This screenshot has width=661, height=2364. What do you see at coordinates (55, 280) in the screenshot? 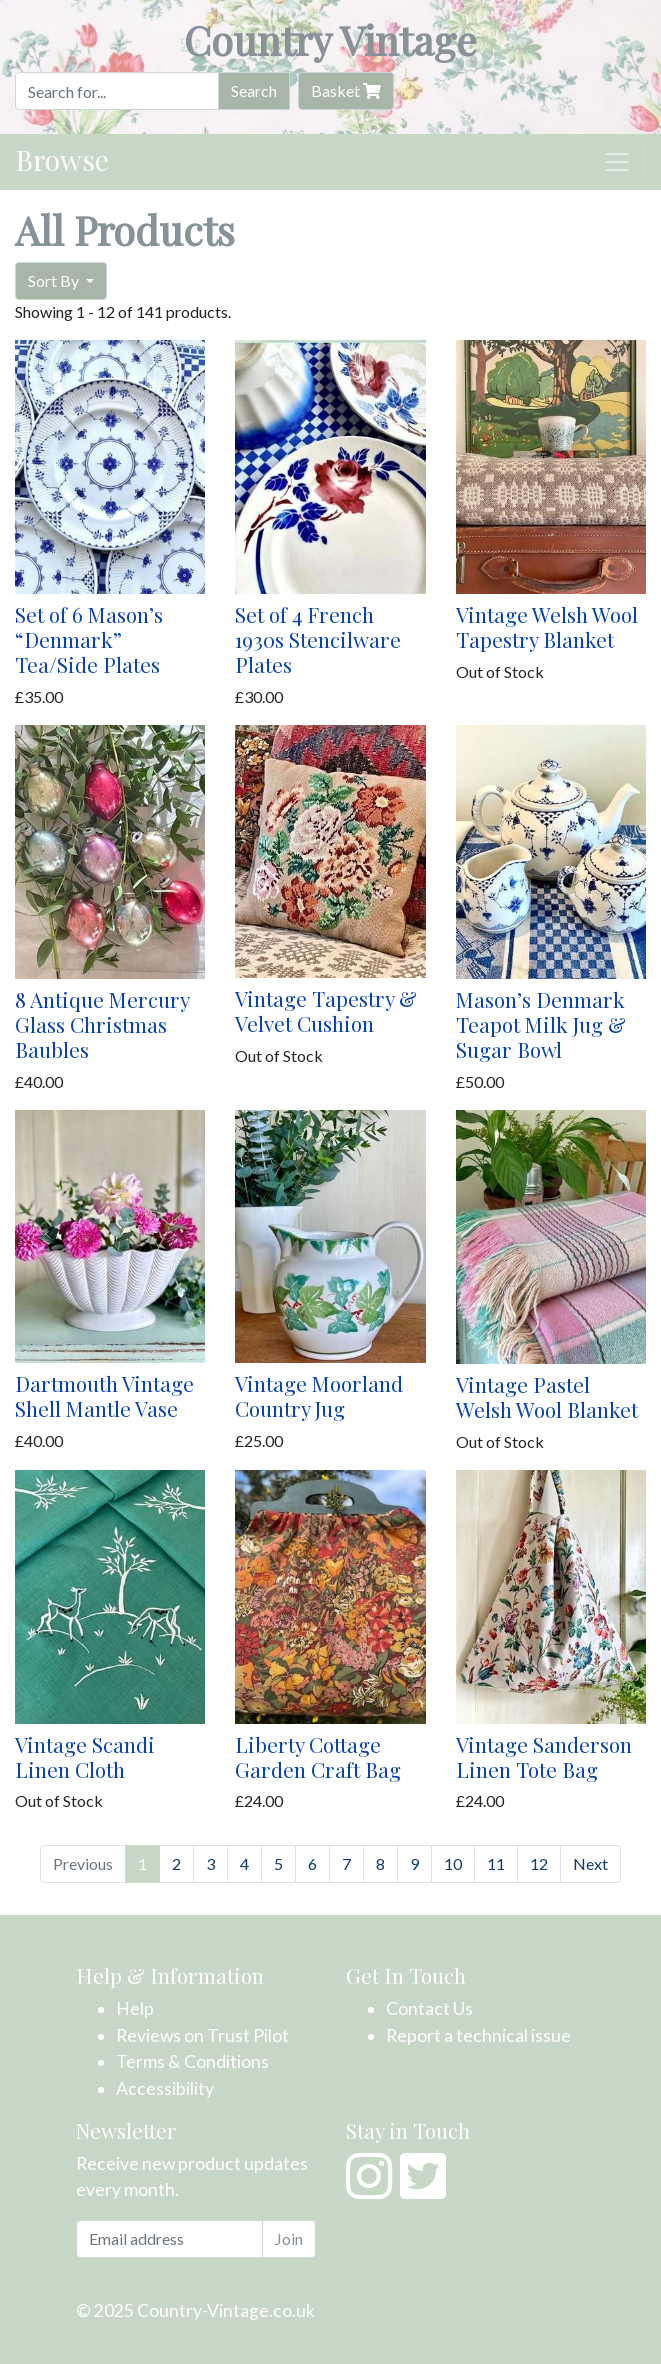
I see `Sort By [button]` at bounding box center [55, 280].